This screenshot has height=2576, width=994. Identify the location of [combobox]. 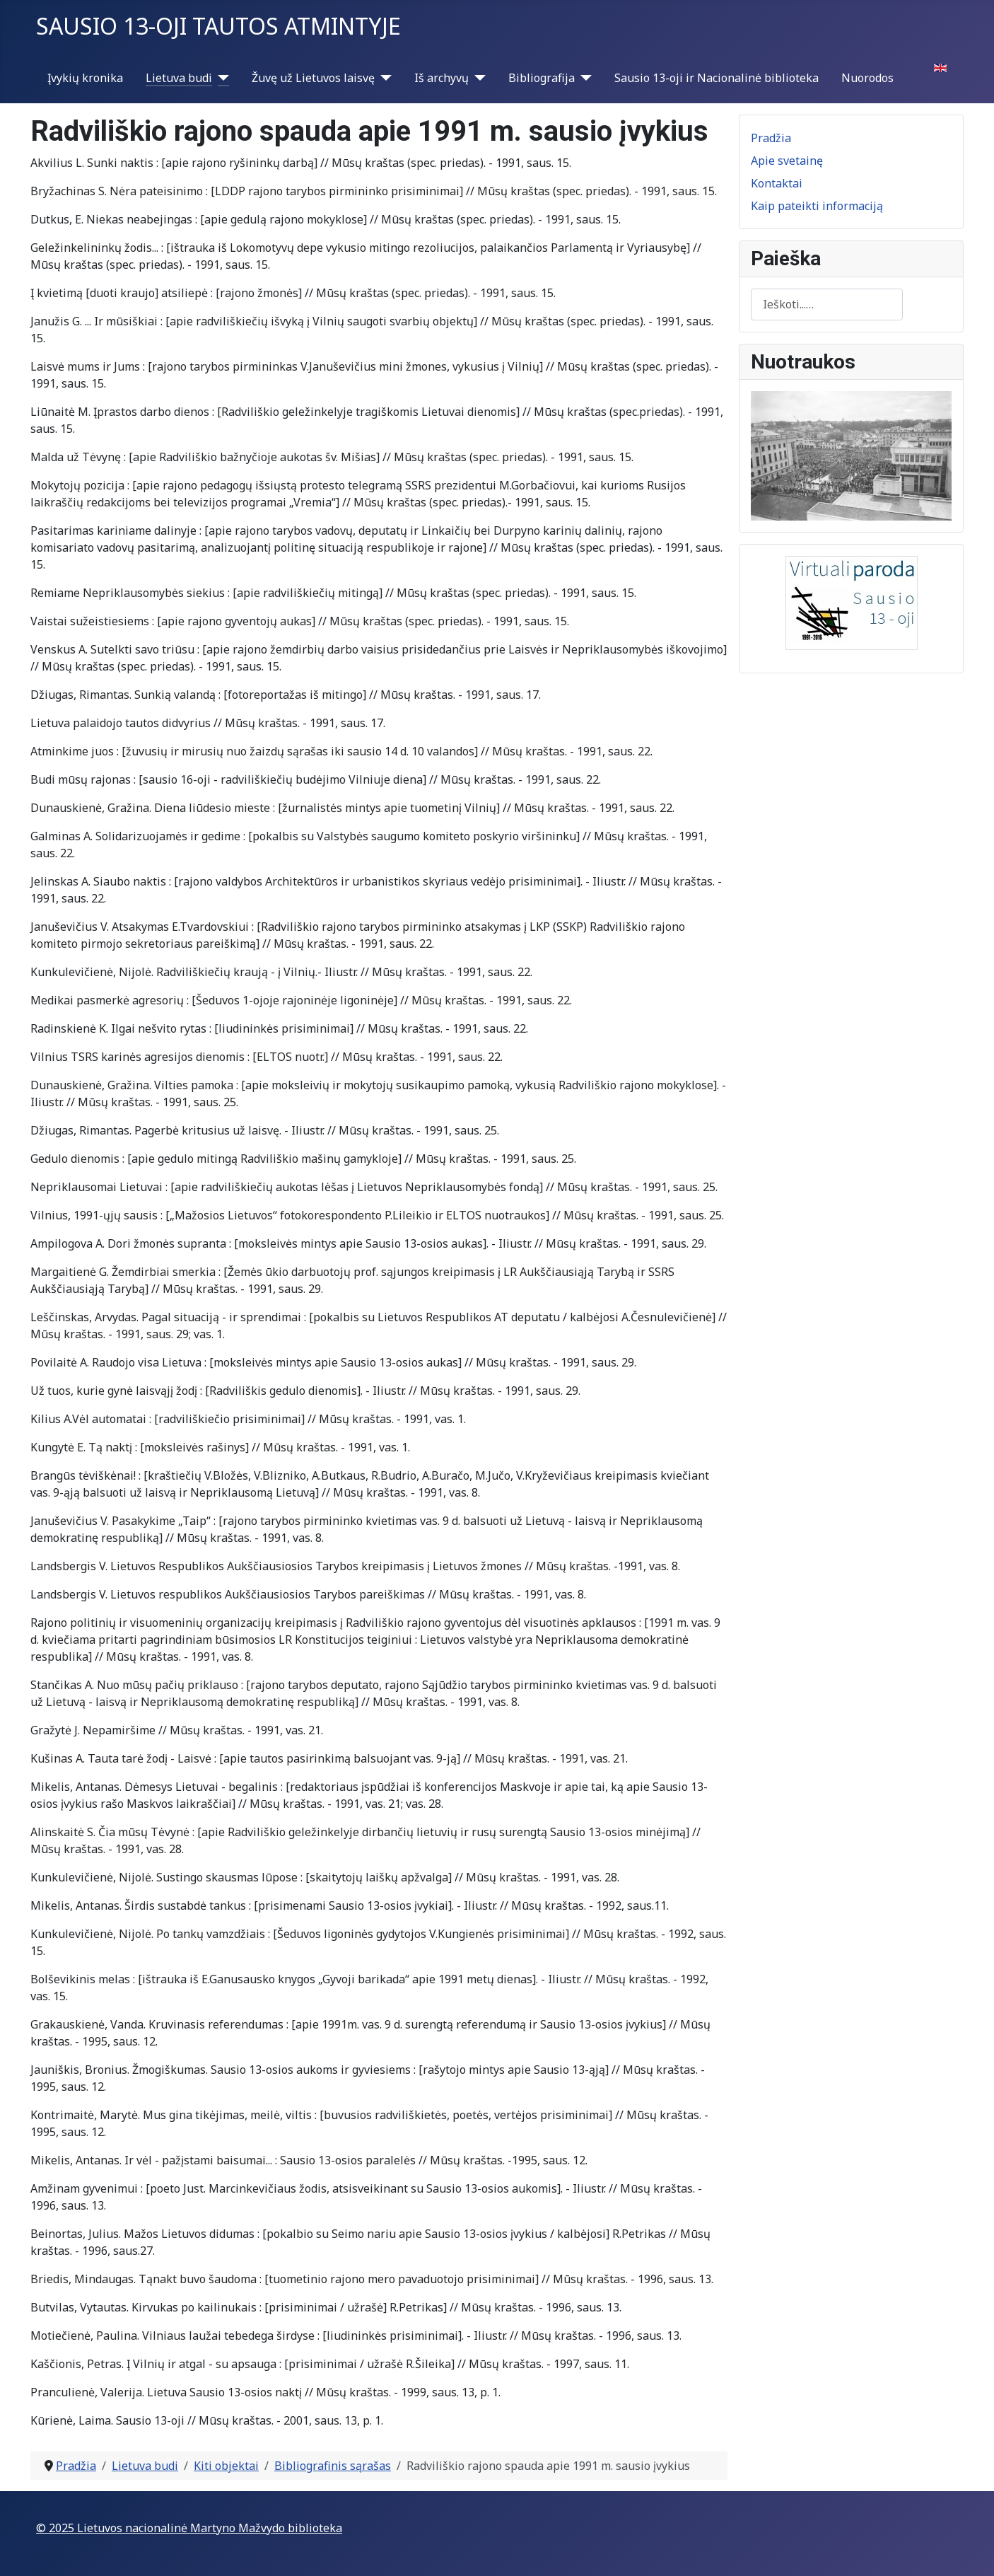
(827, 304).